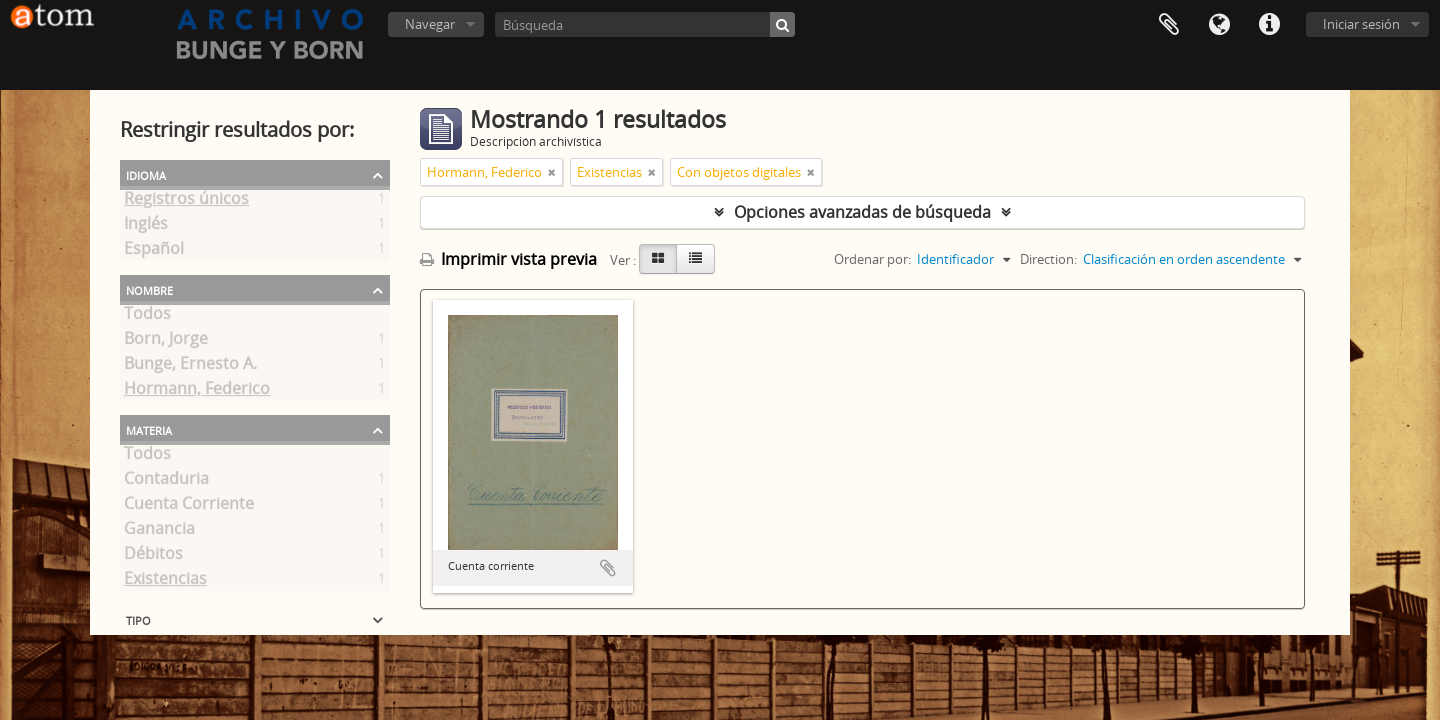 This screenshot has height=720, width=1440. What do you see at coordinates (197, 392) in the screenshot?
I see `Hormann, Federico` at bounding box center [197, 392].